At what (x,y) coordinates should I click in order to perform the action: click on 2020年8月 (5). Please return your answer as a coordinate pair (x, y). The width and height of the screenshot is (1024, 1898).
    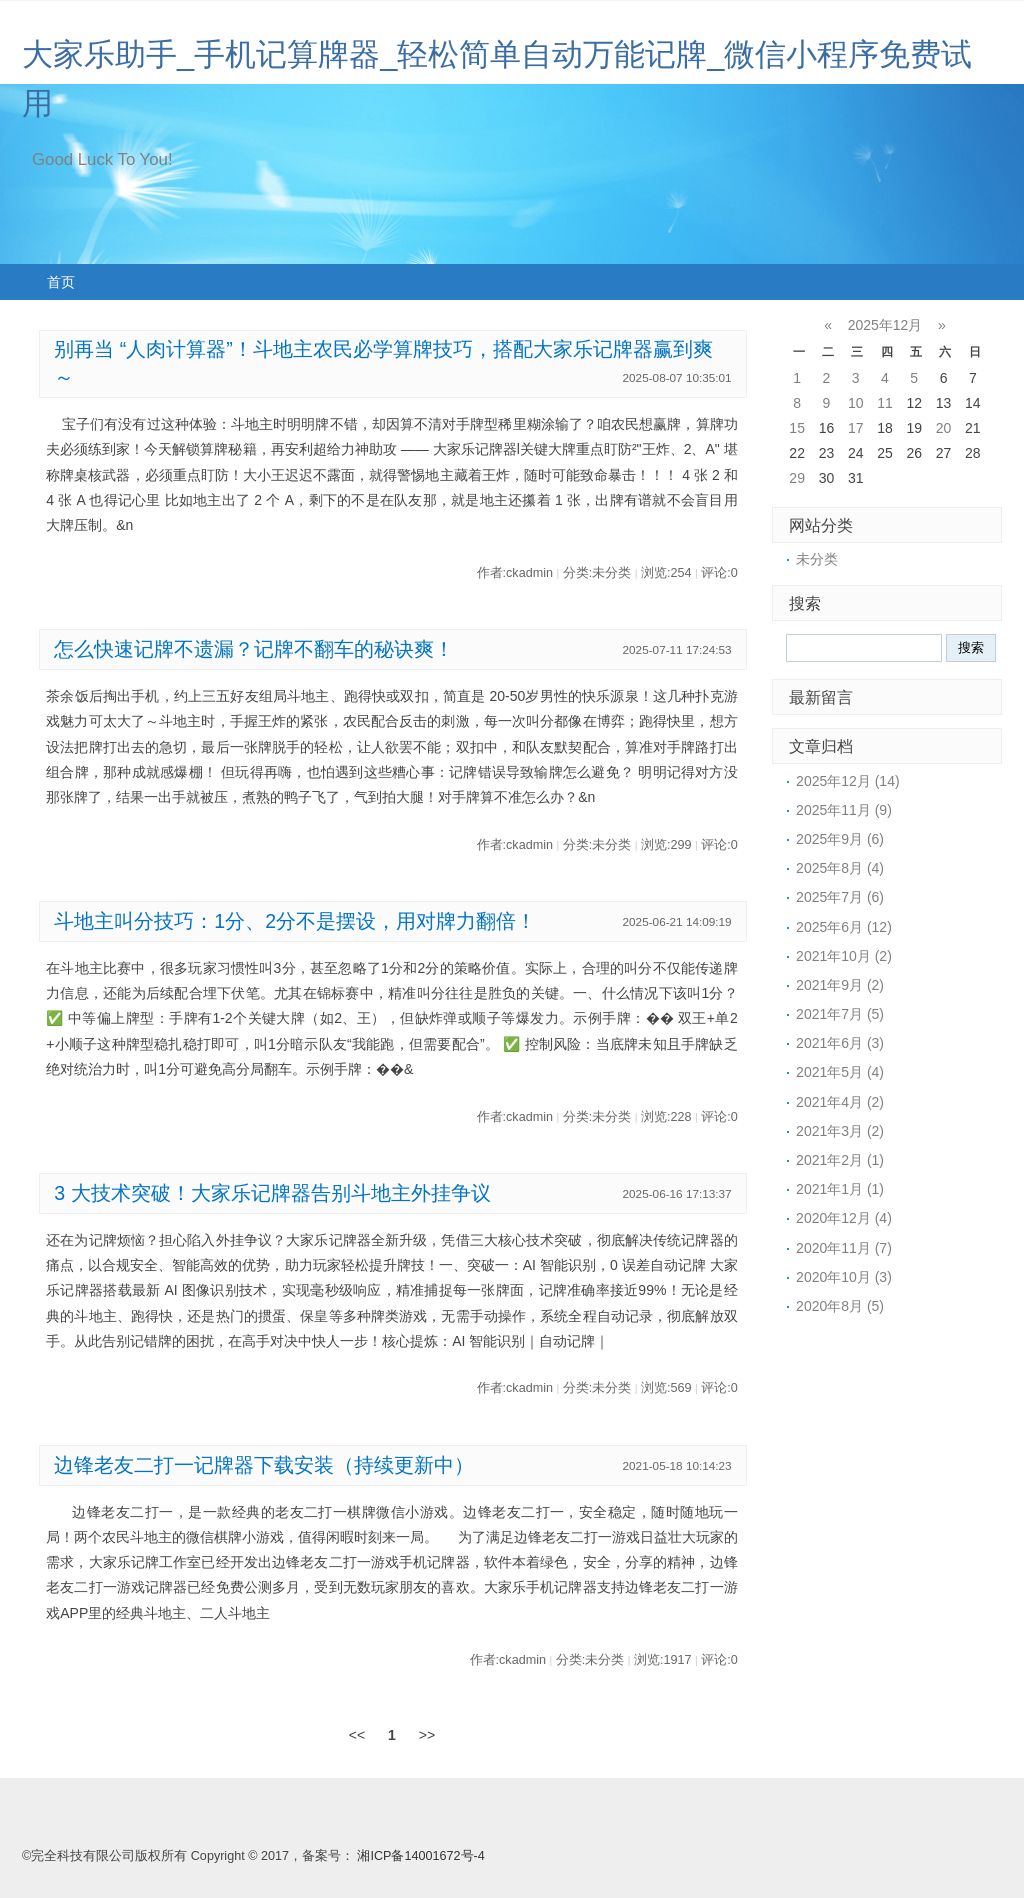
    Looking at the image, I should click on (840, 1306).